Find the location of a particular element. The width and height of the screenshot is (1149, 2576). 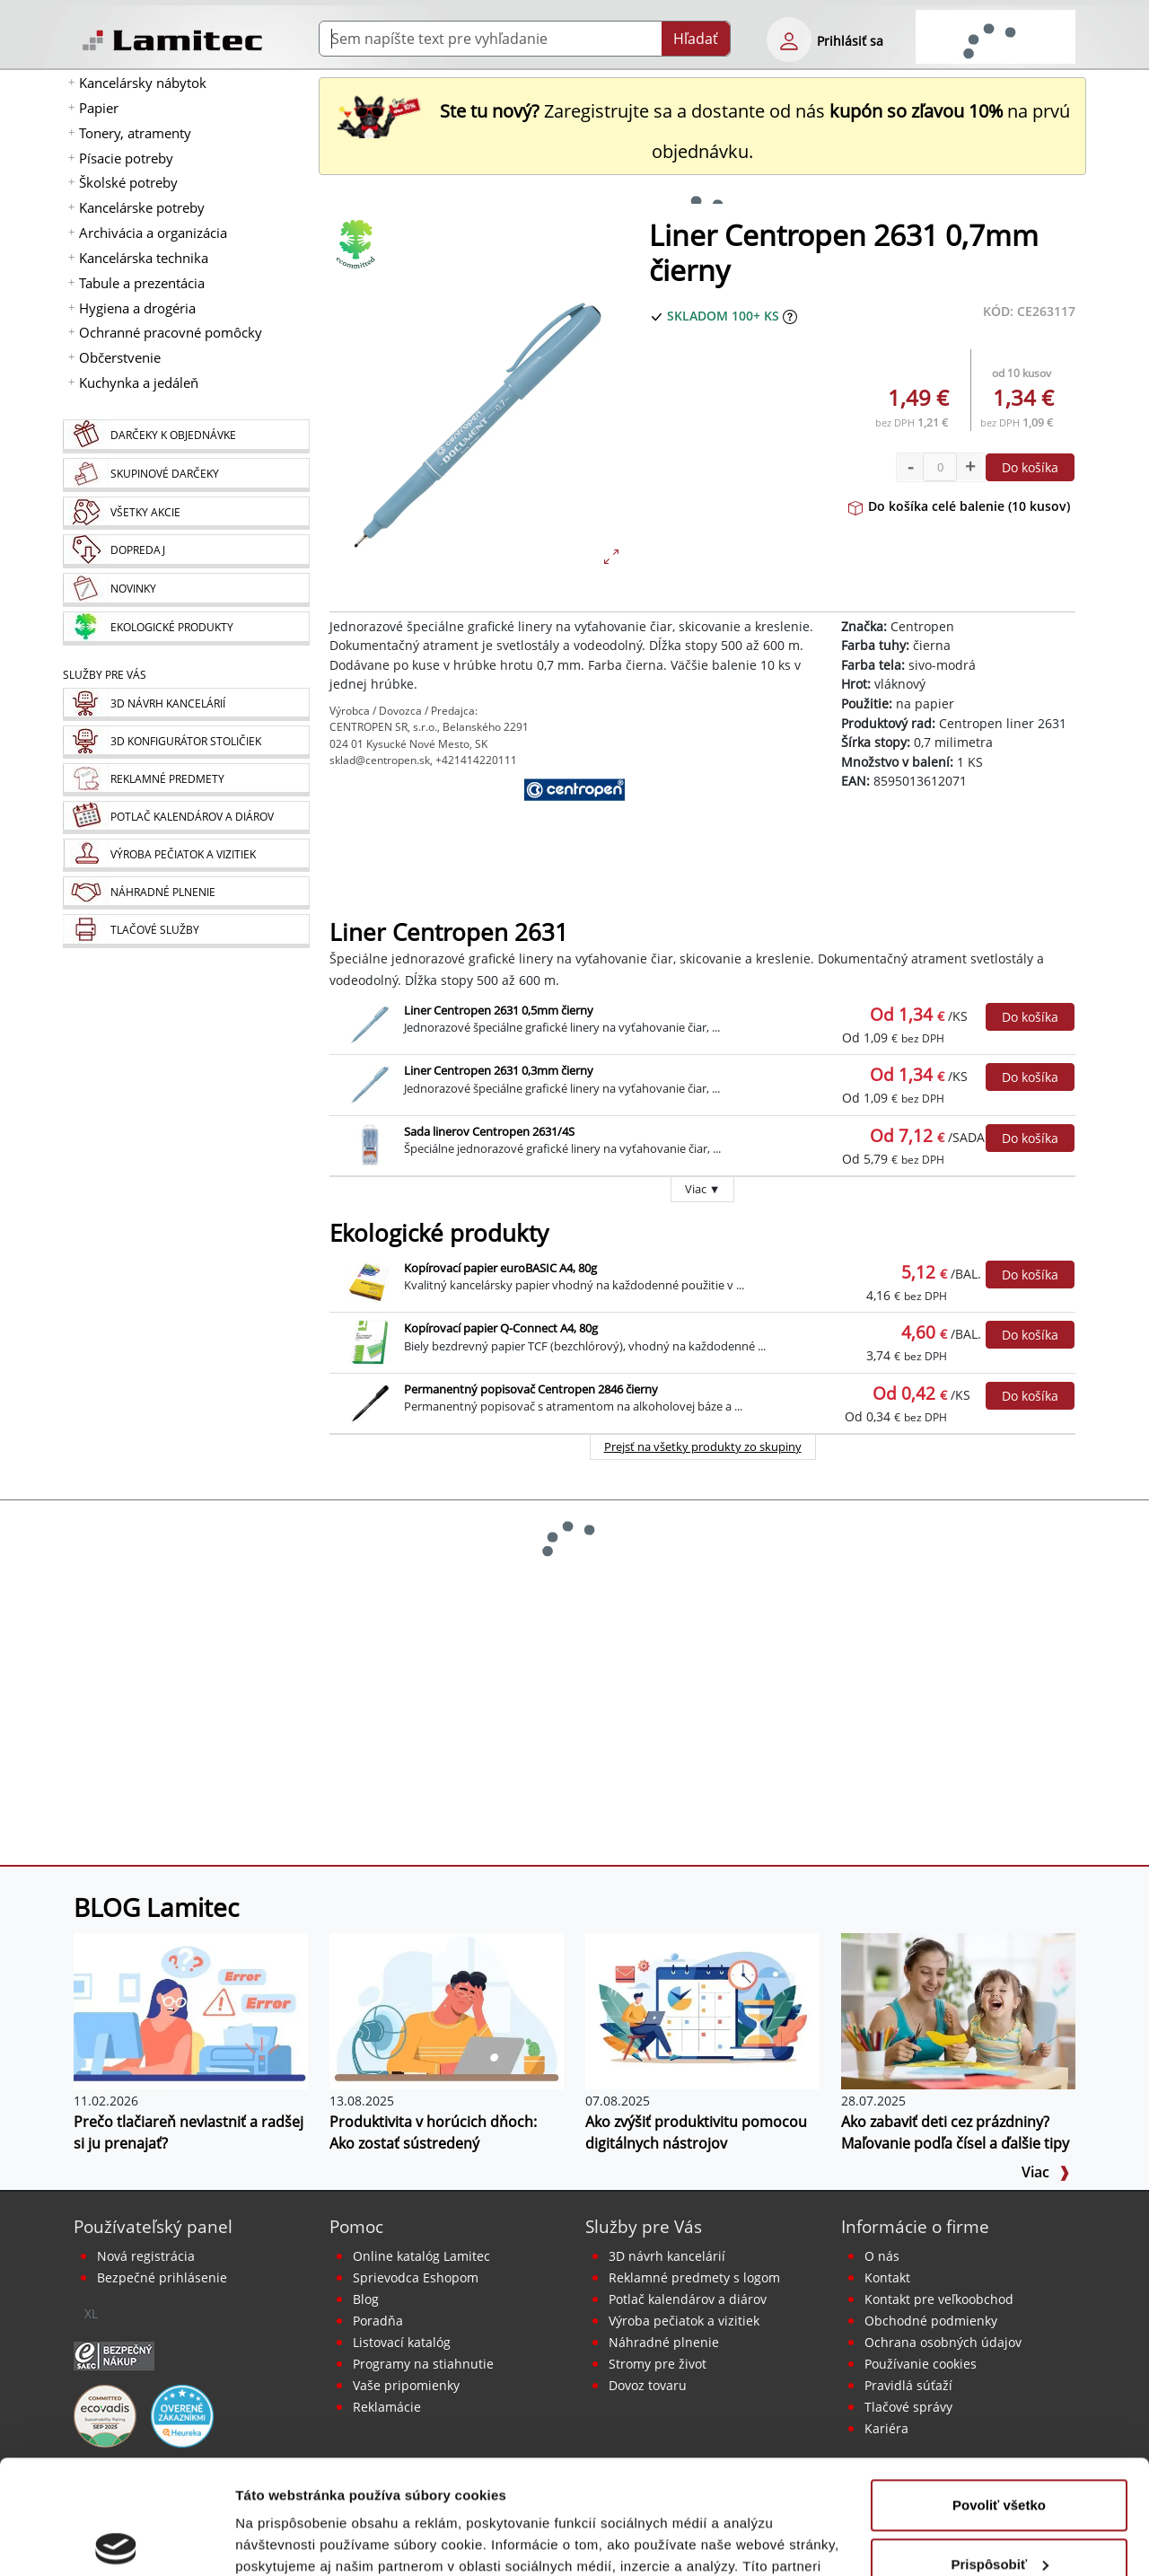

BLOG Lamitec is located at coordinates (156, 1907).